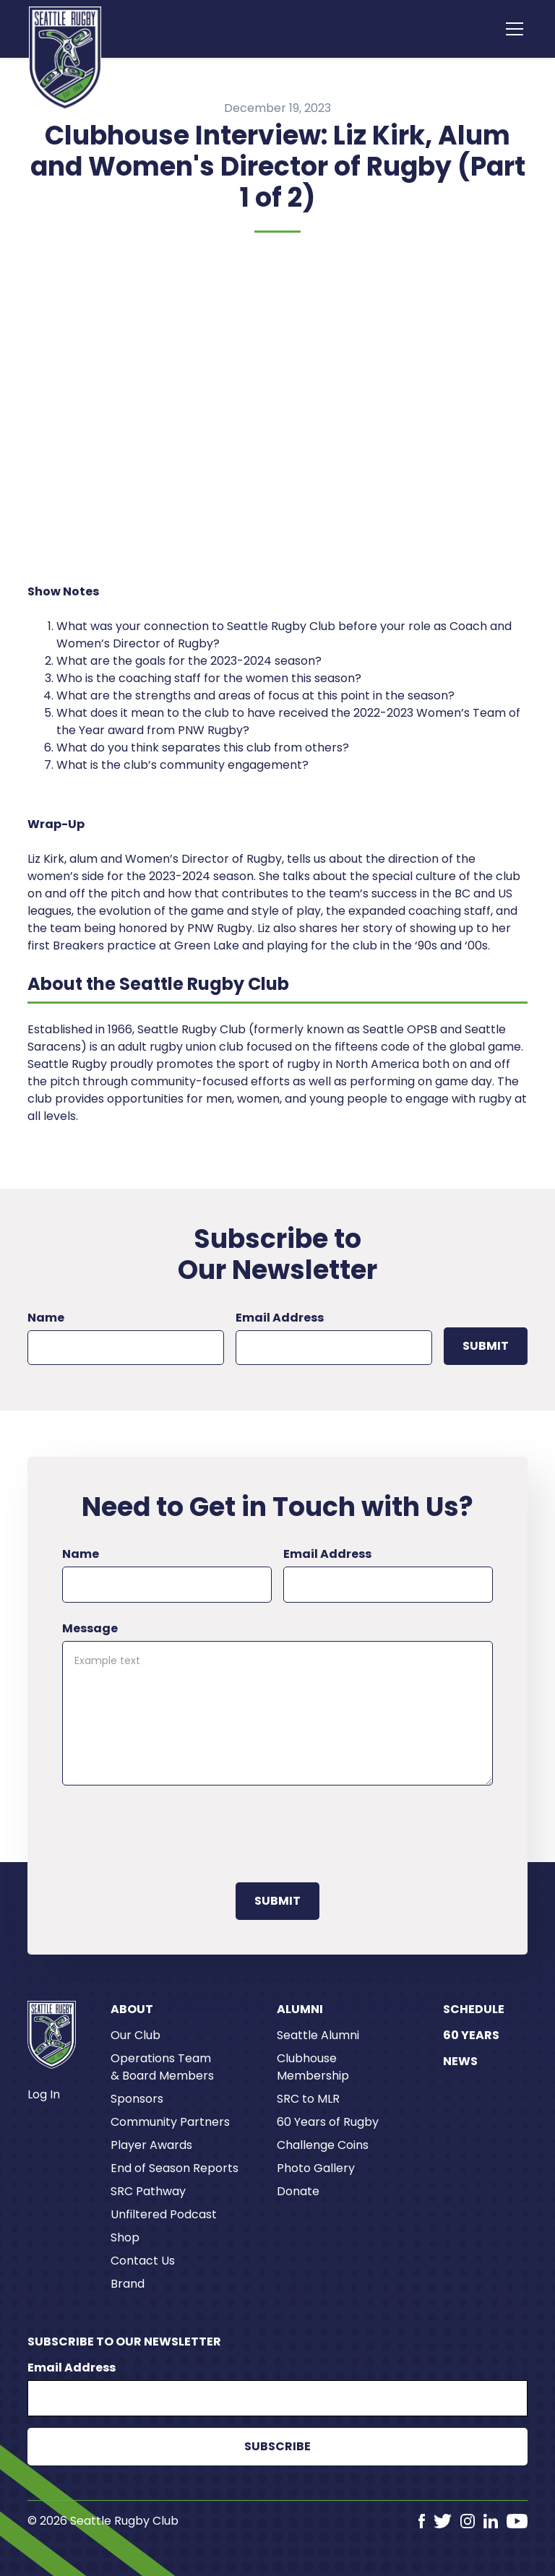  I want to click on Photo Gallery, so click(316, 2168).